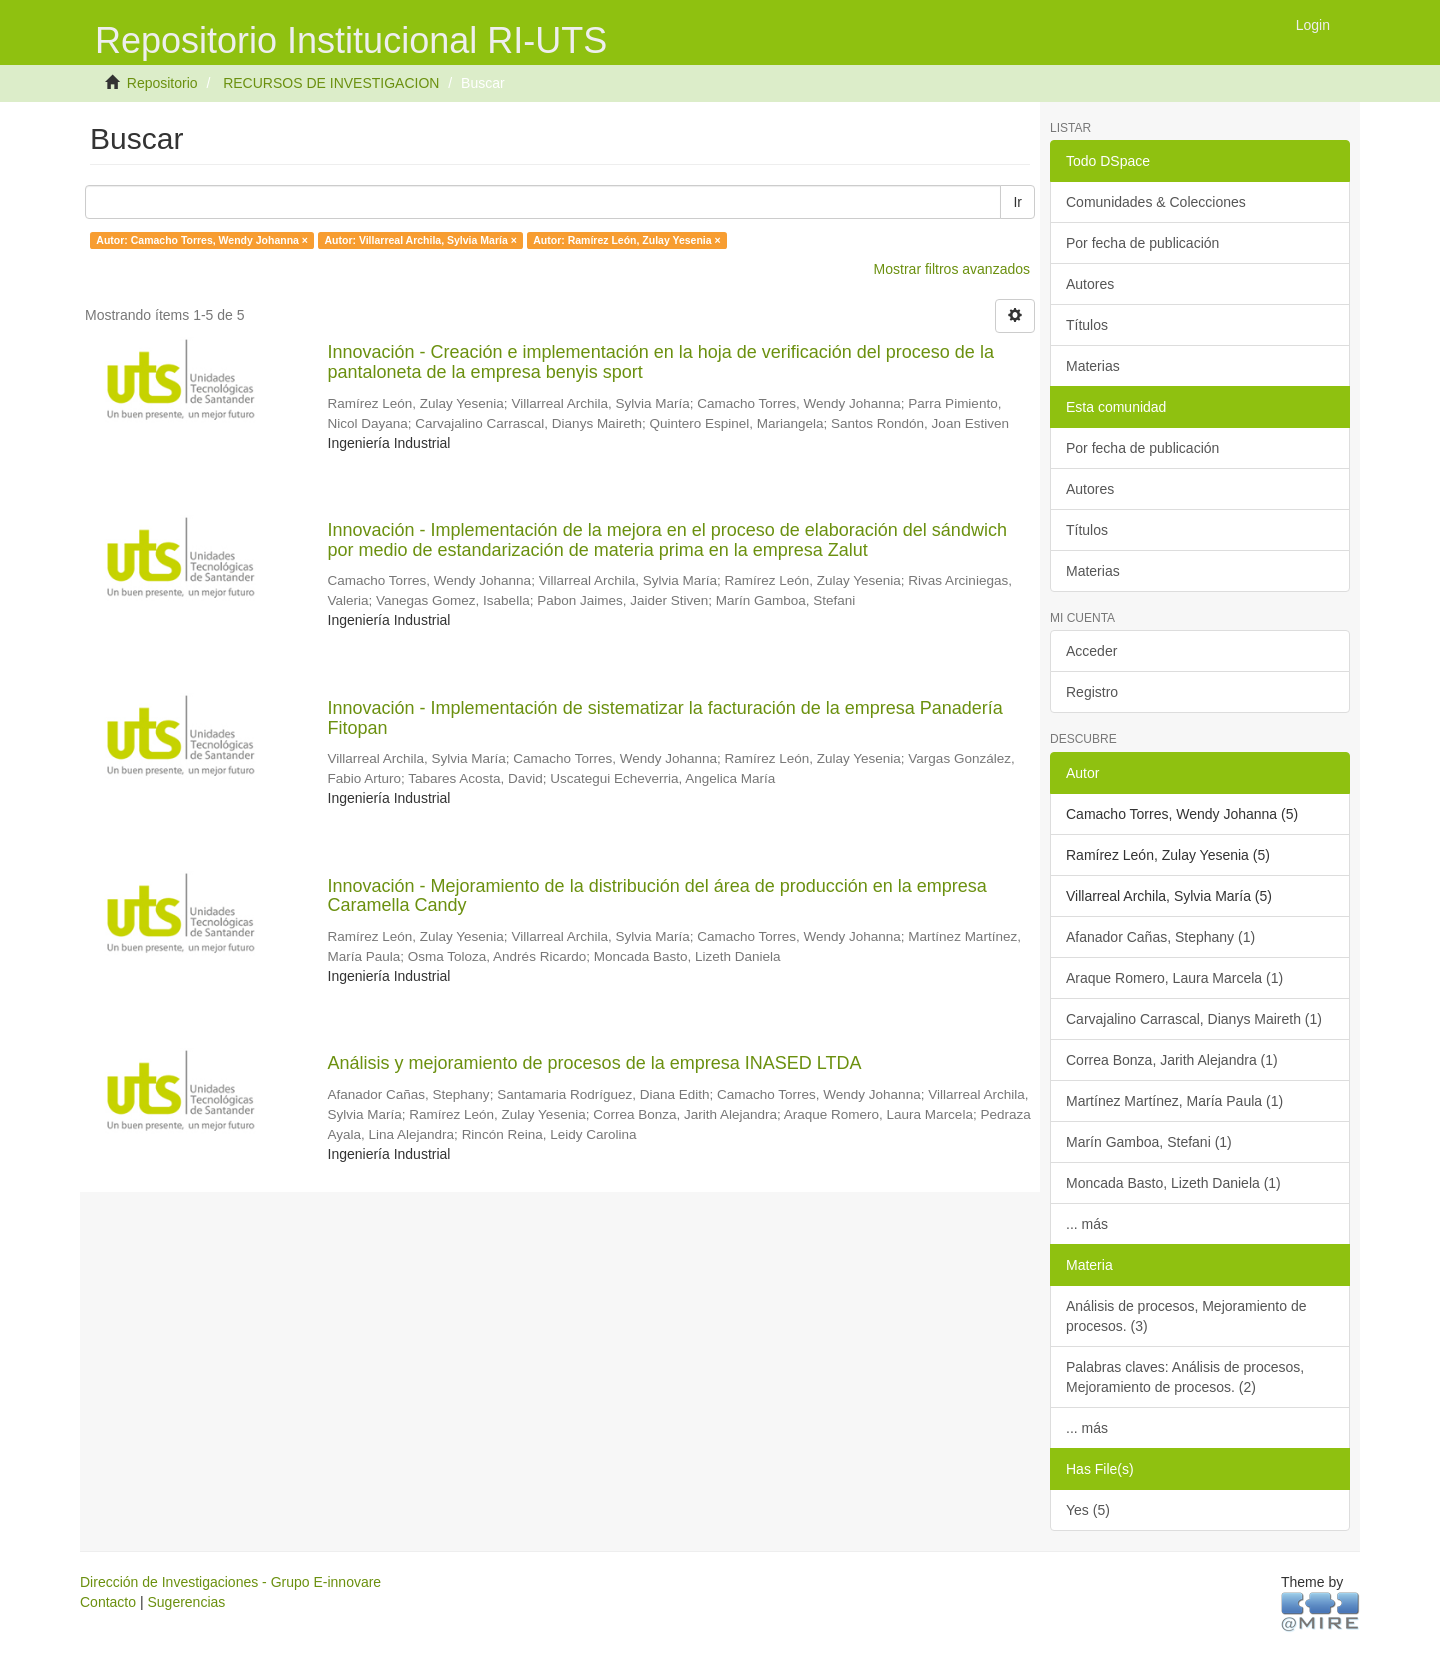  What do you see at coordinates (1172, 1060) in the screenshot?
I see `Correa Bonza, Jarith Alejandra (1)` at bounding box center [1172, 1060].